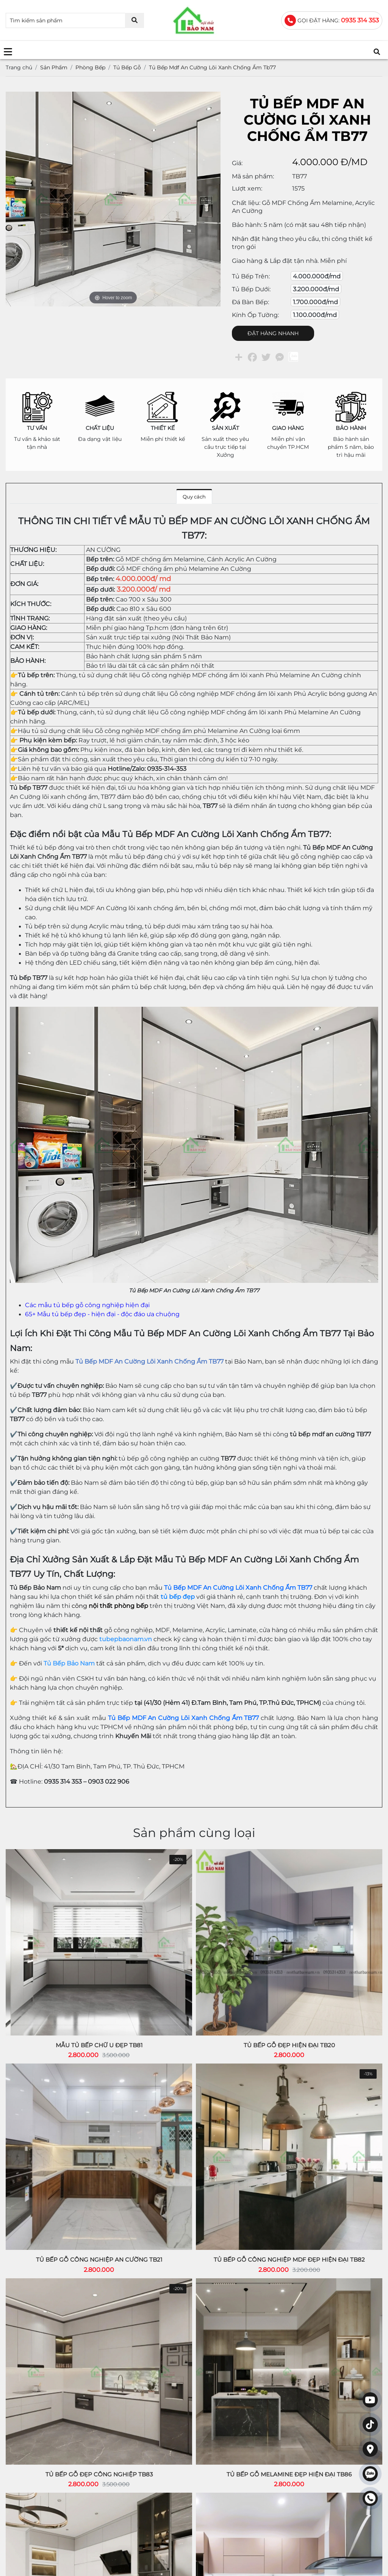 Image resolution: width=388 pixels, height=2576 pixels. What do you see at coordinates (194, 497) in the screenshot?
I see `Quy cách [tab]` at bounding box center [194, 497].